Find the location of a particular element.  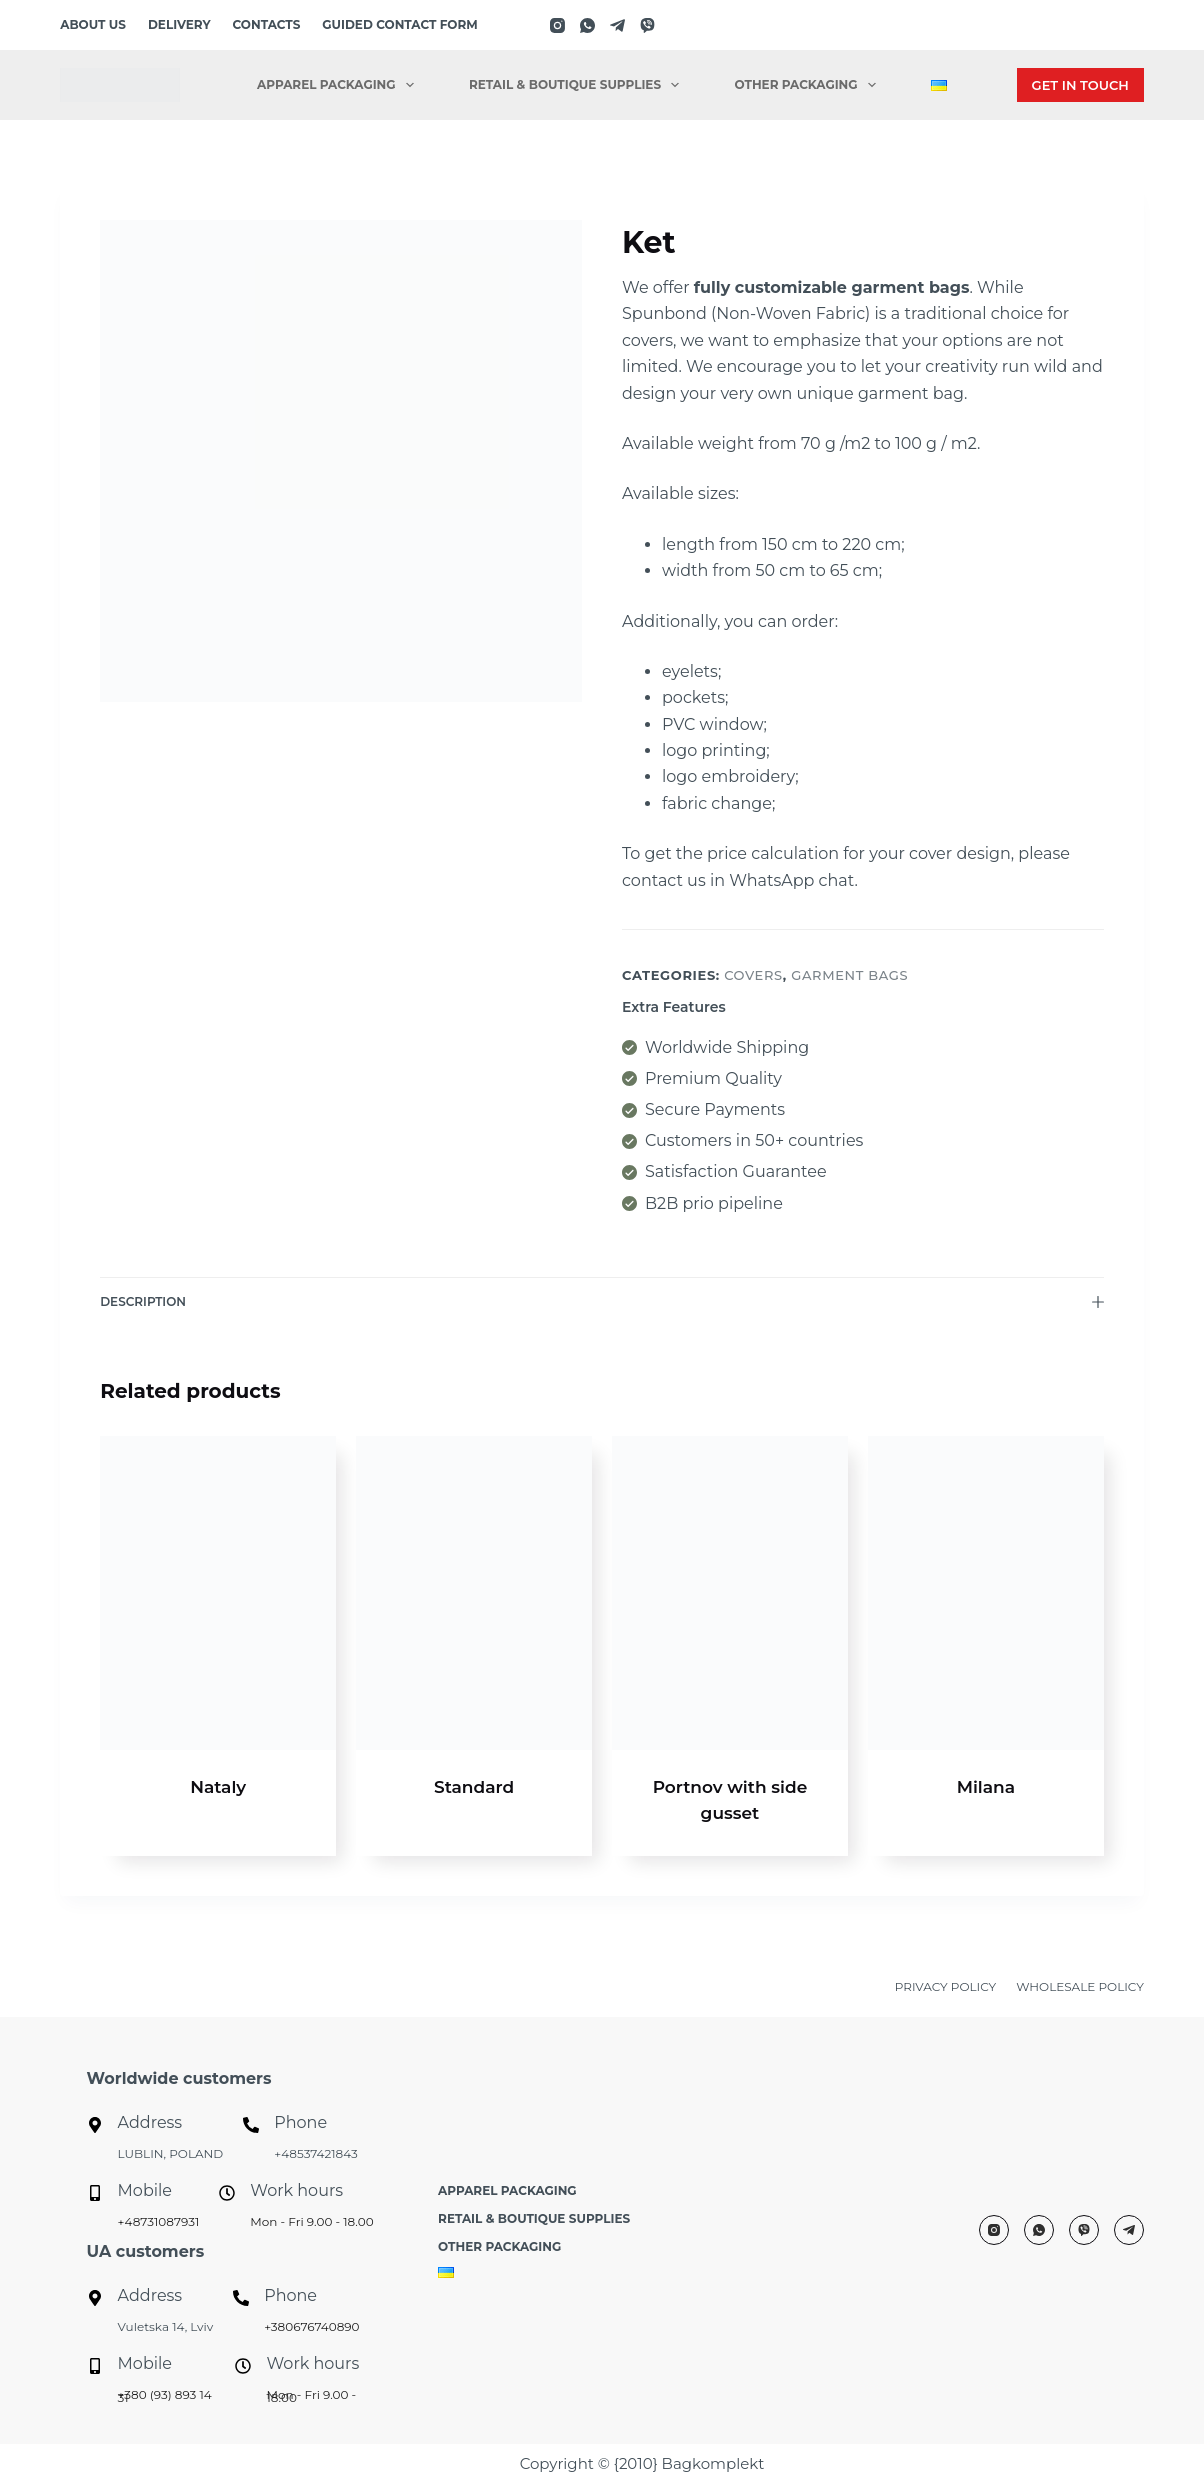

Description is located at coordinates (602, 1301).